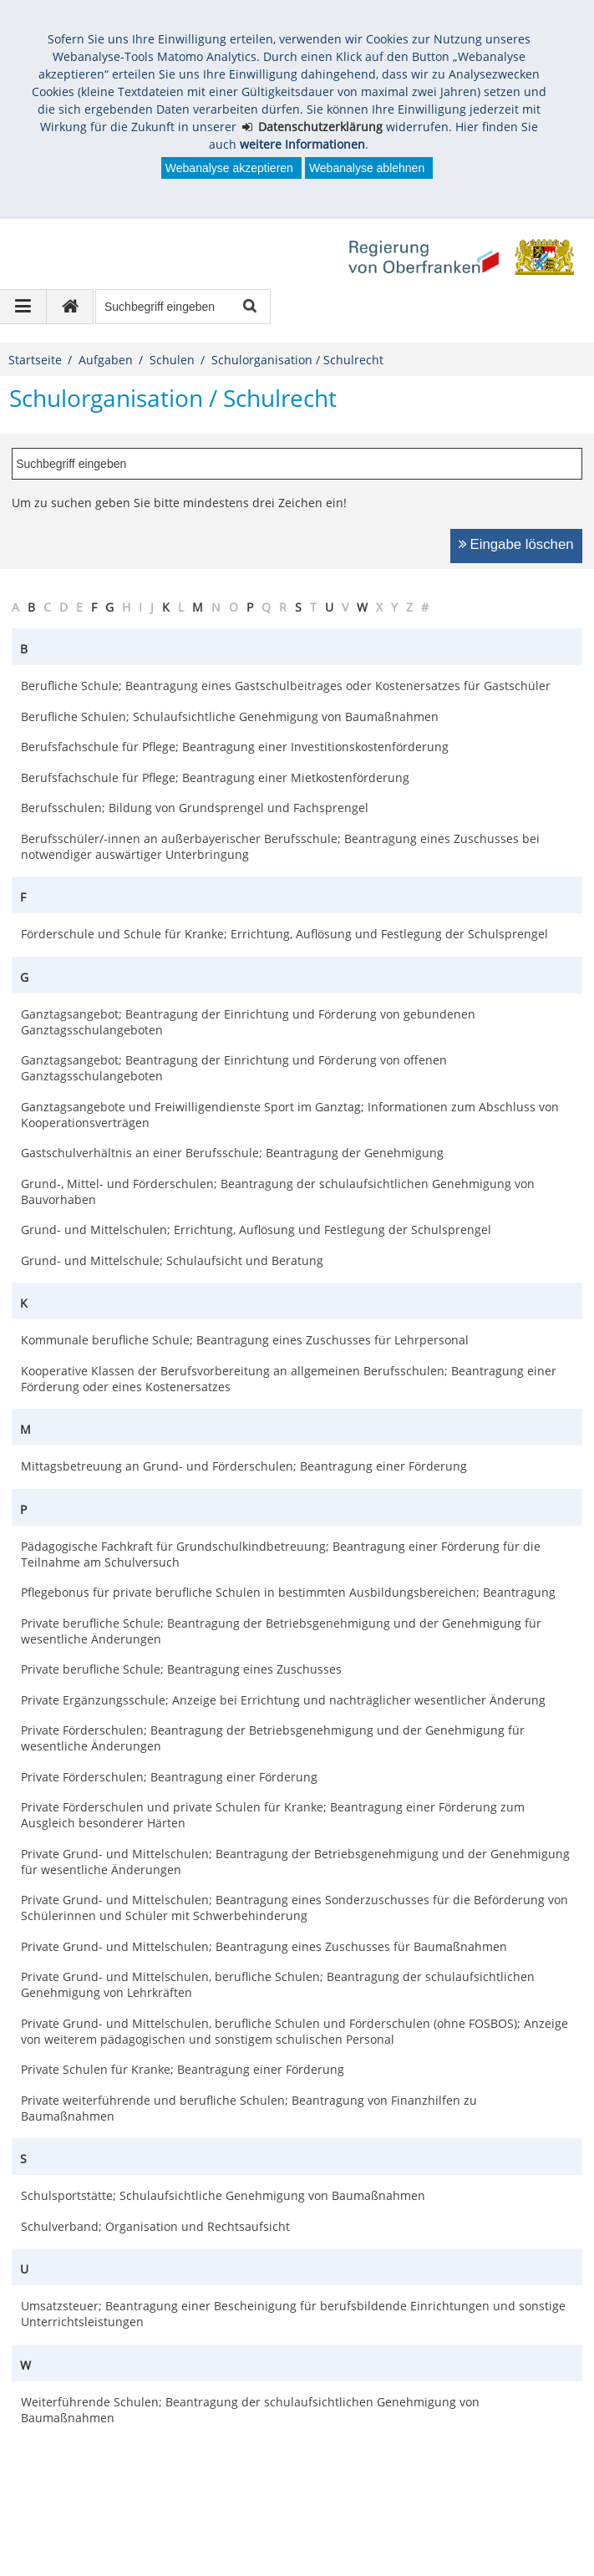 The image size is (594, 2576). What do you see at coordinates (23, 306) in the screenshot?
I see `[Navigation ausklappen]` at bounding box center [23, 306].